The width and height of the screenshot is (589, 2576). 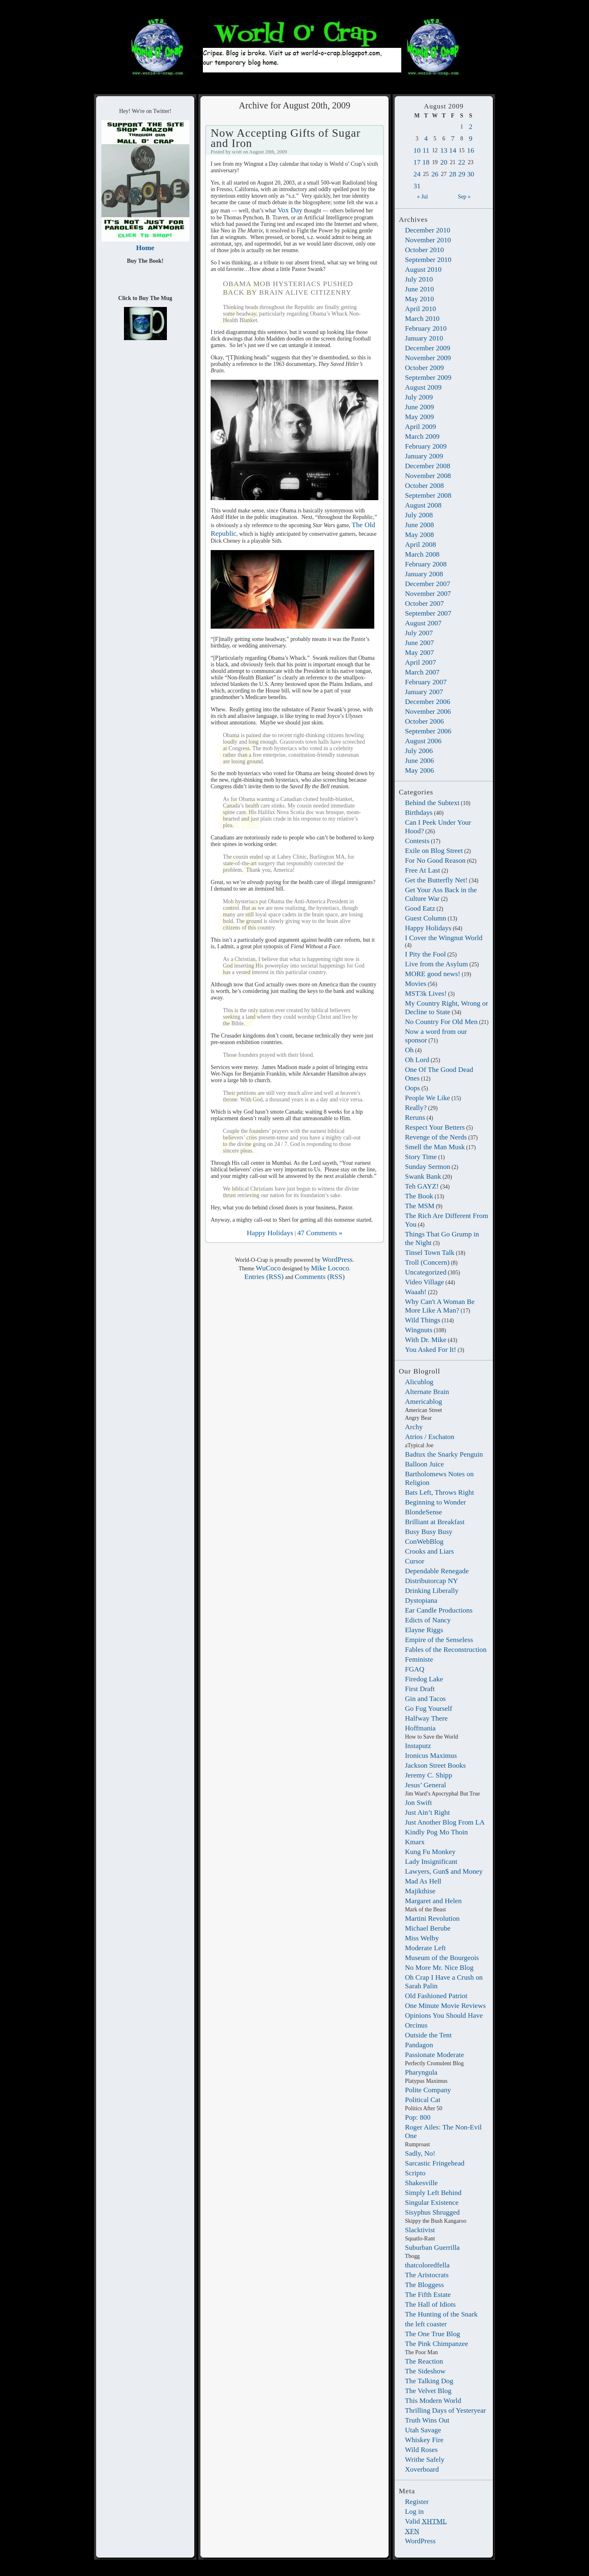 I want to click on April 2008, so click(x=420, y=544).